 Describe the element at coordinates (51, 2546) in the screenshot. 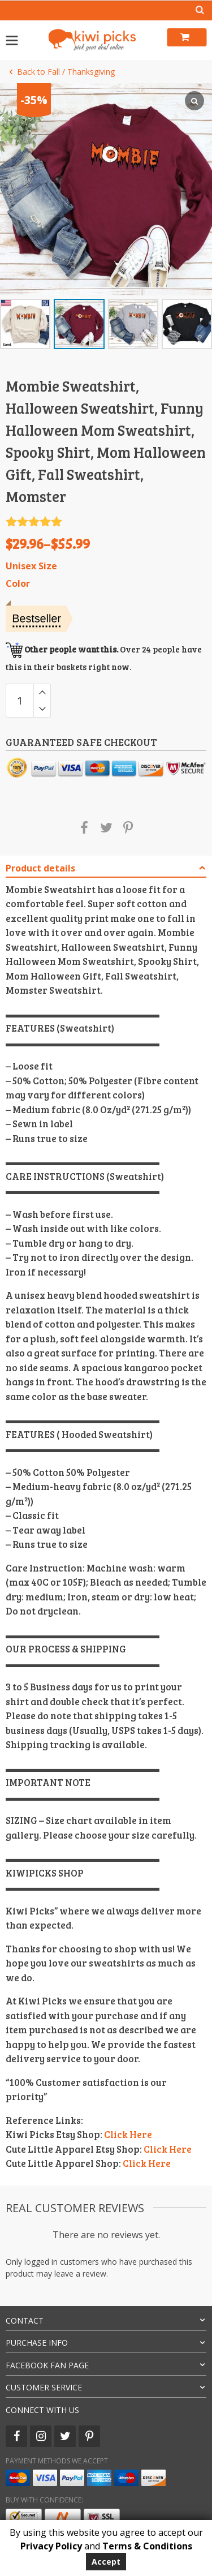

I see `Privacy Policy` at that location.